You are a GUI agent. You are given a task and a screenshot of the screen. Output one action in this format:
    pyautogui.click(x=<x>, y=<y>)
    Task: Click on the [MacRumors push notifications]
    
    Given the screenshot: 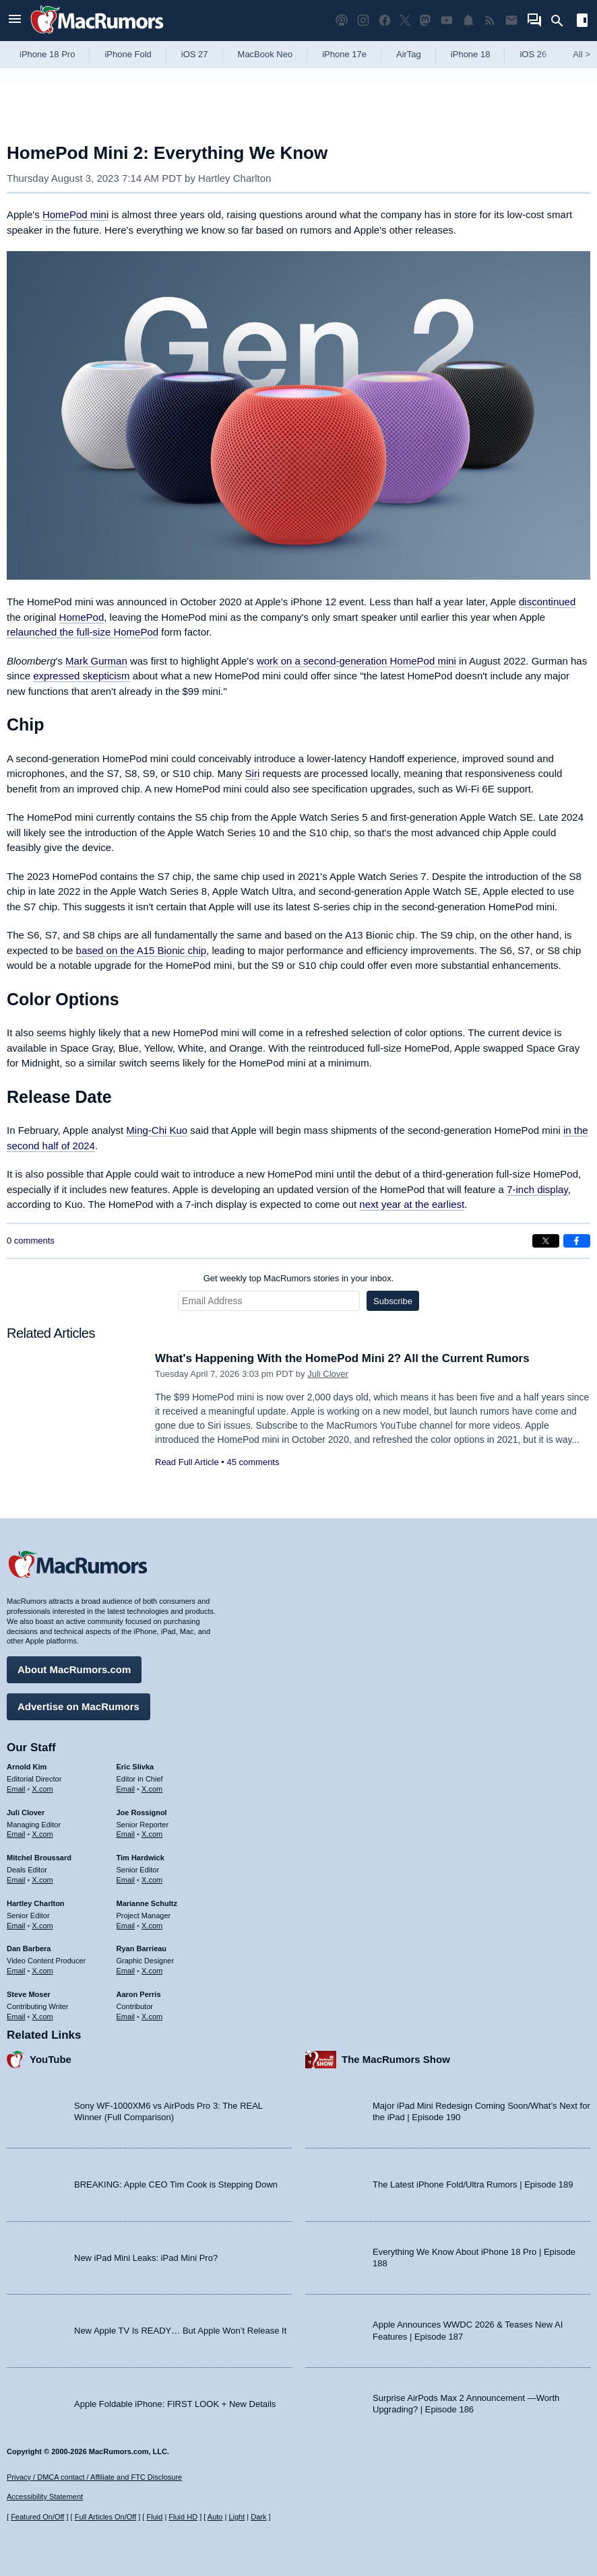 What is the action you would take?
    pyautogui.click(x=468, y=20)
    